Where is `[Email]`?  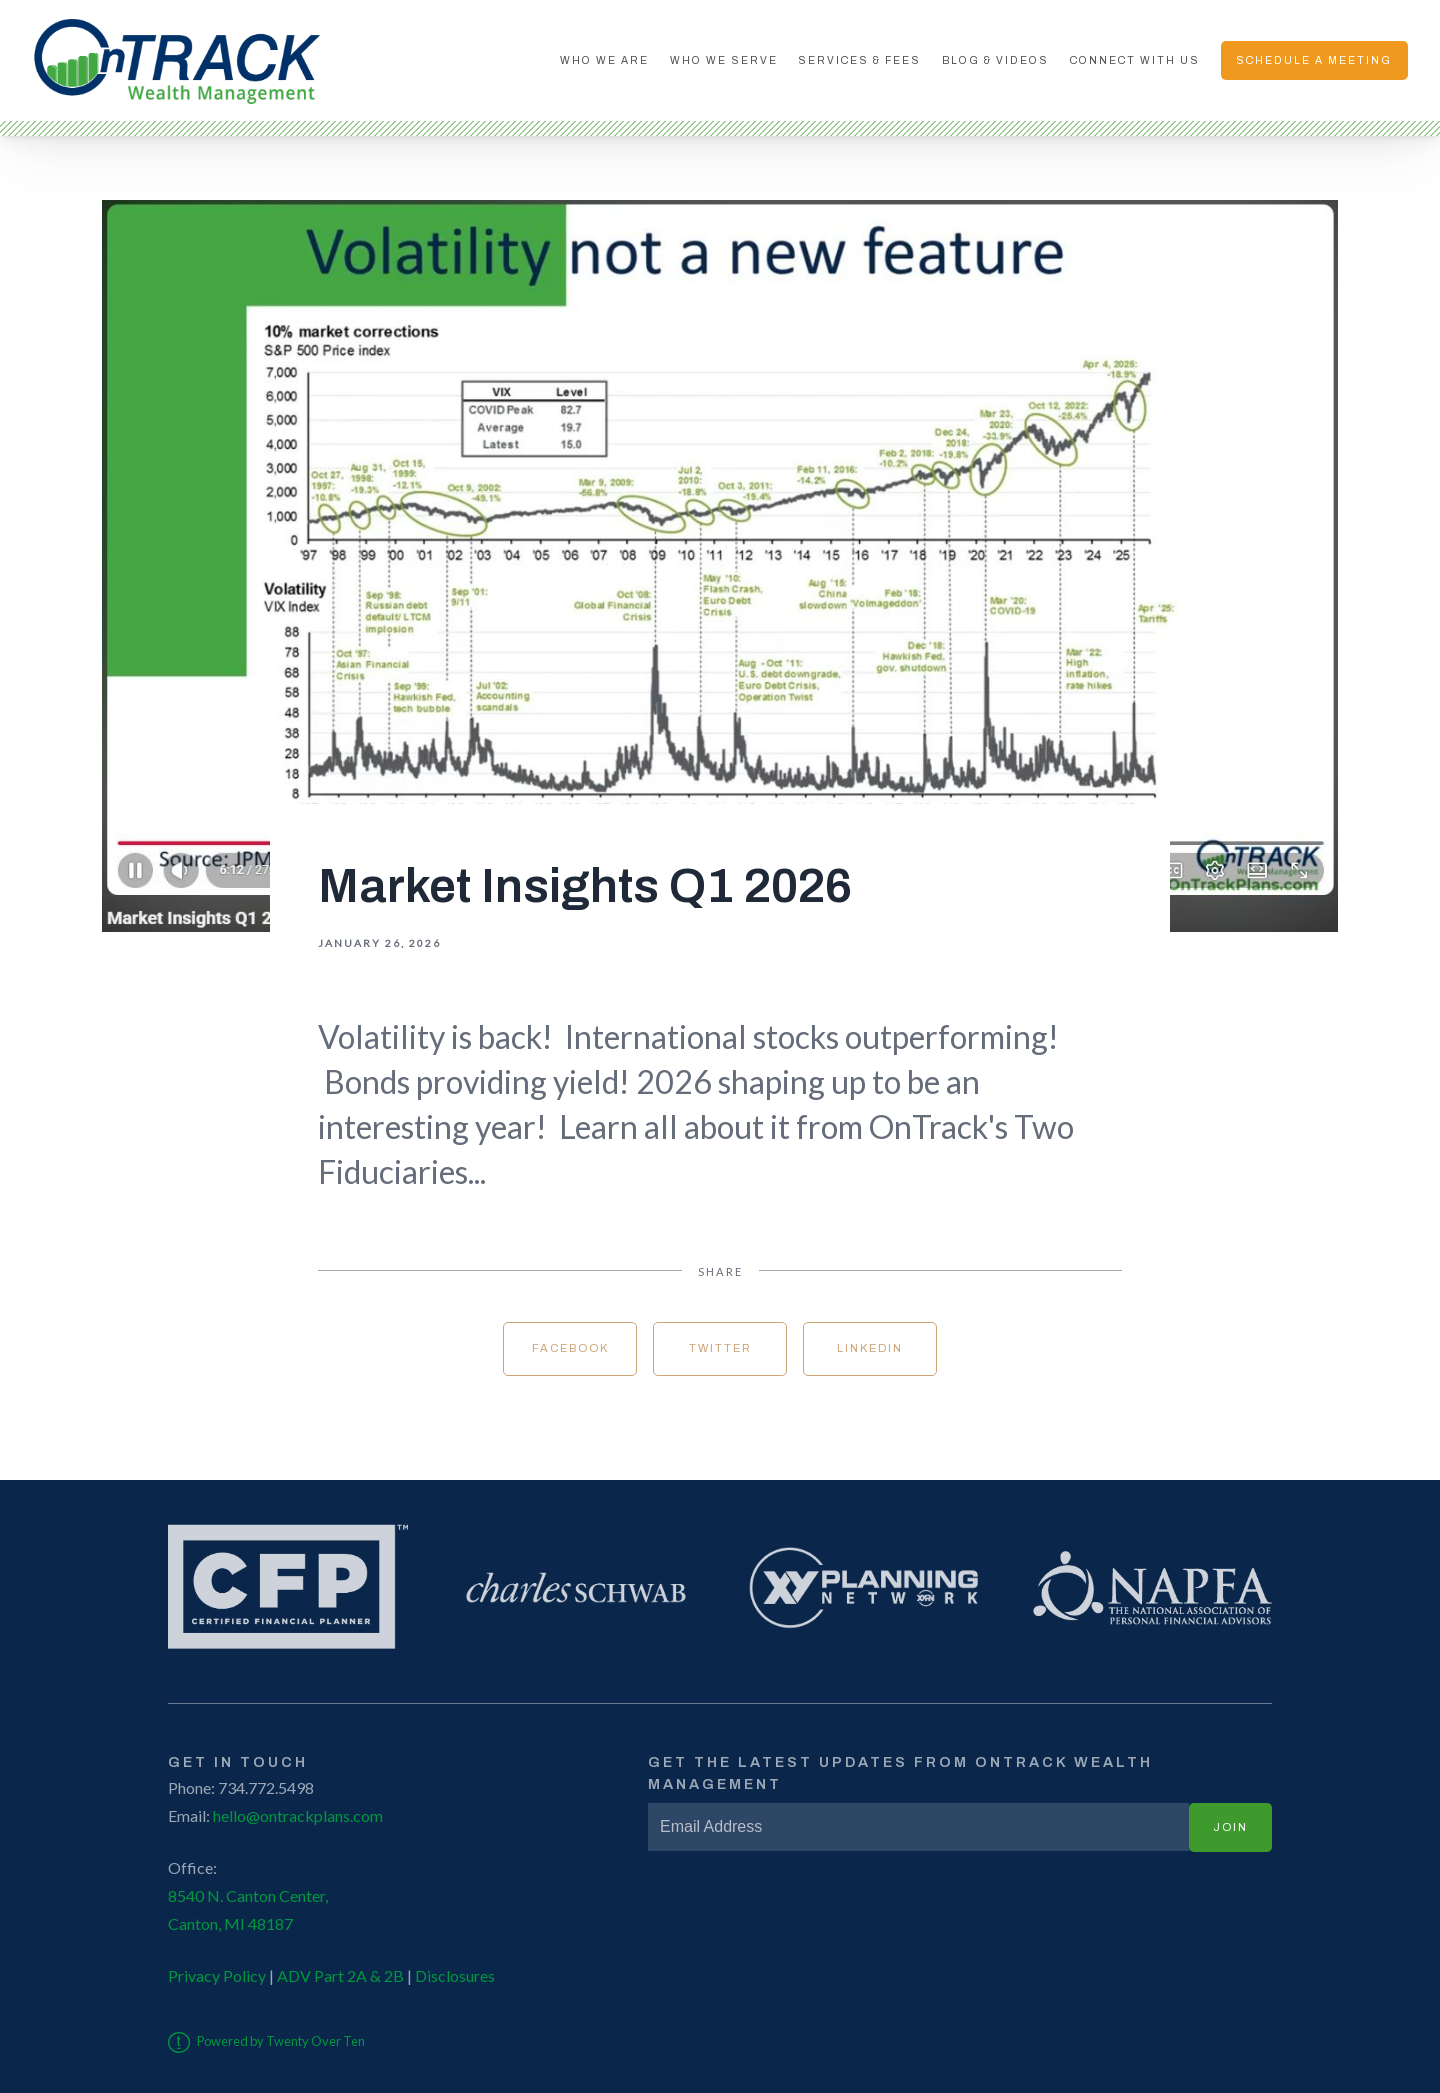 [Email] is located at coordinates (918, 1827).